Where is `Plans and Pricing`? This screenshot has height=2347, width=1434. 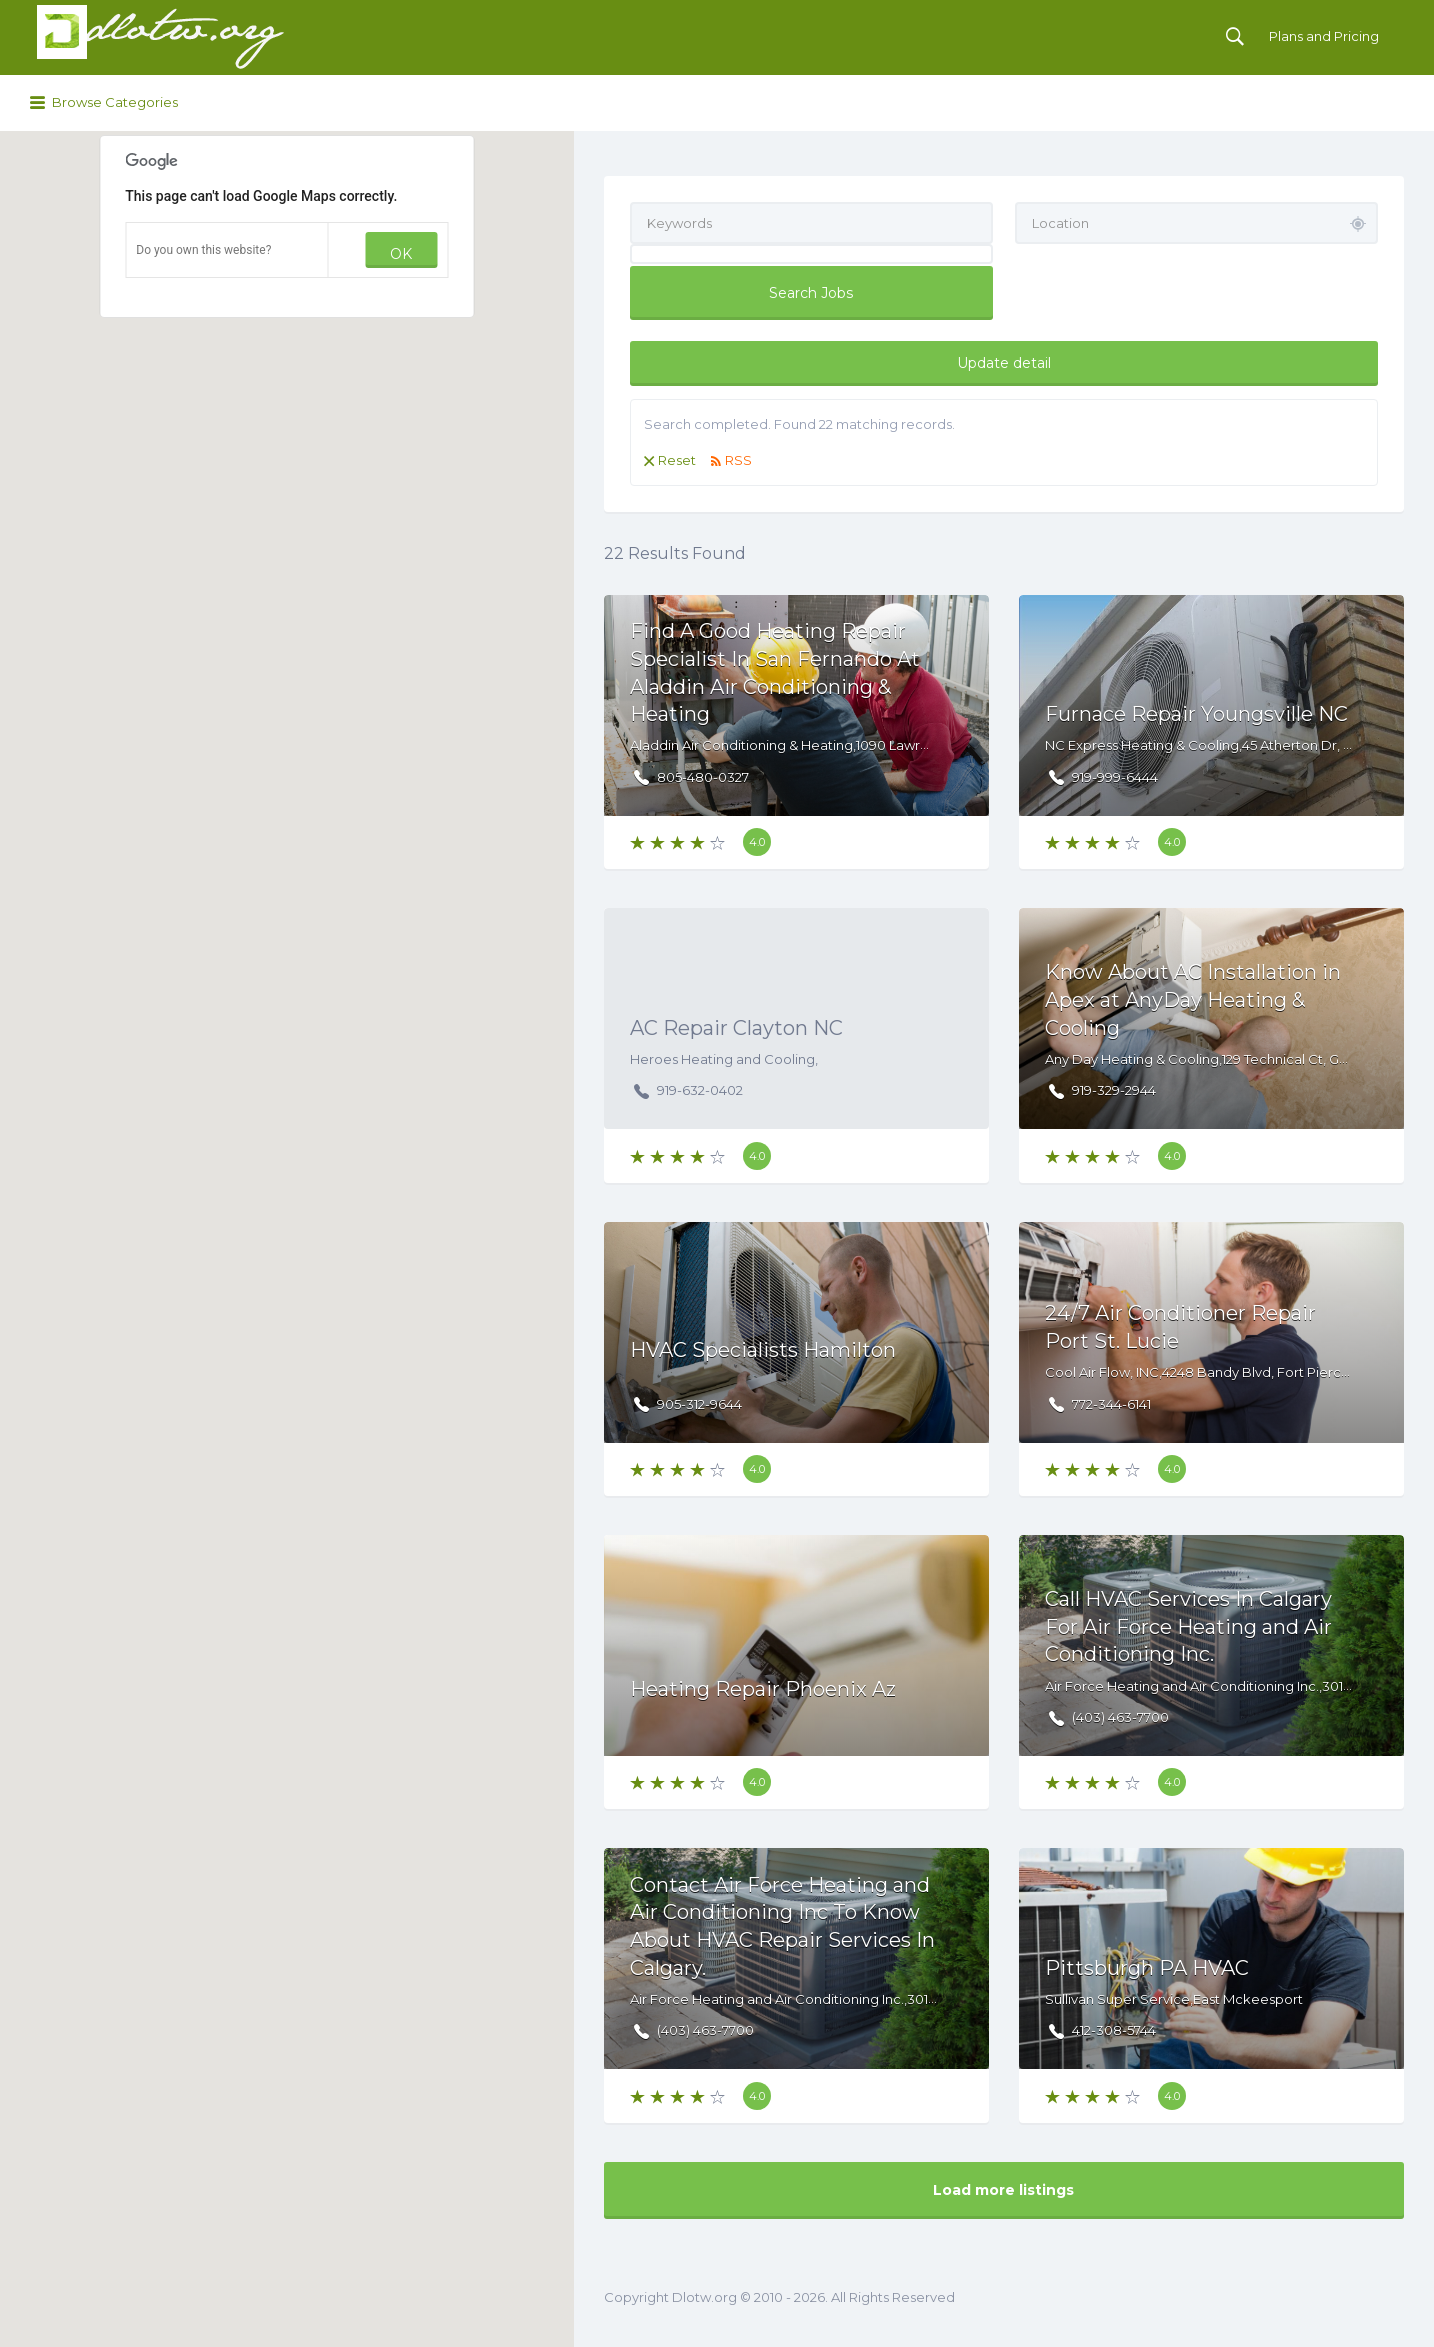
Plans and Pricing is located at coordinates (1324, 36).